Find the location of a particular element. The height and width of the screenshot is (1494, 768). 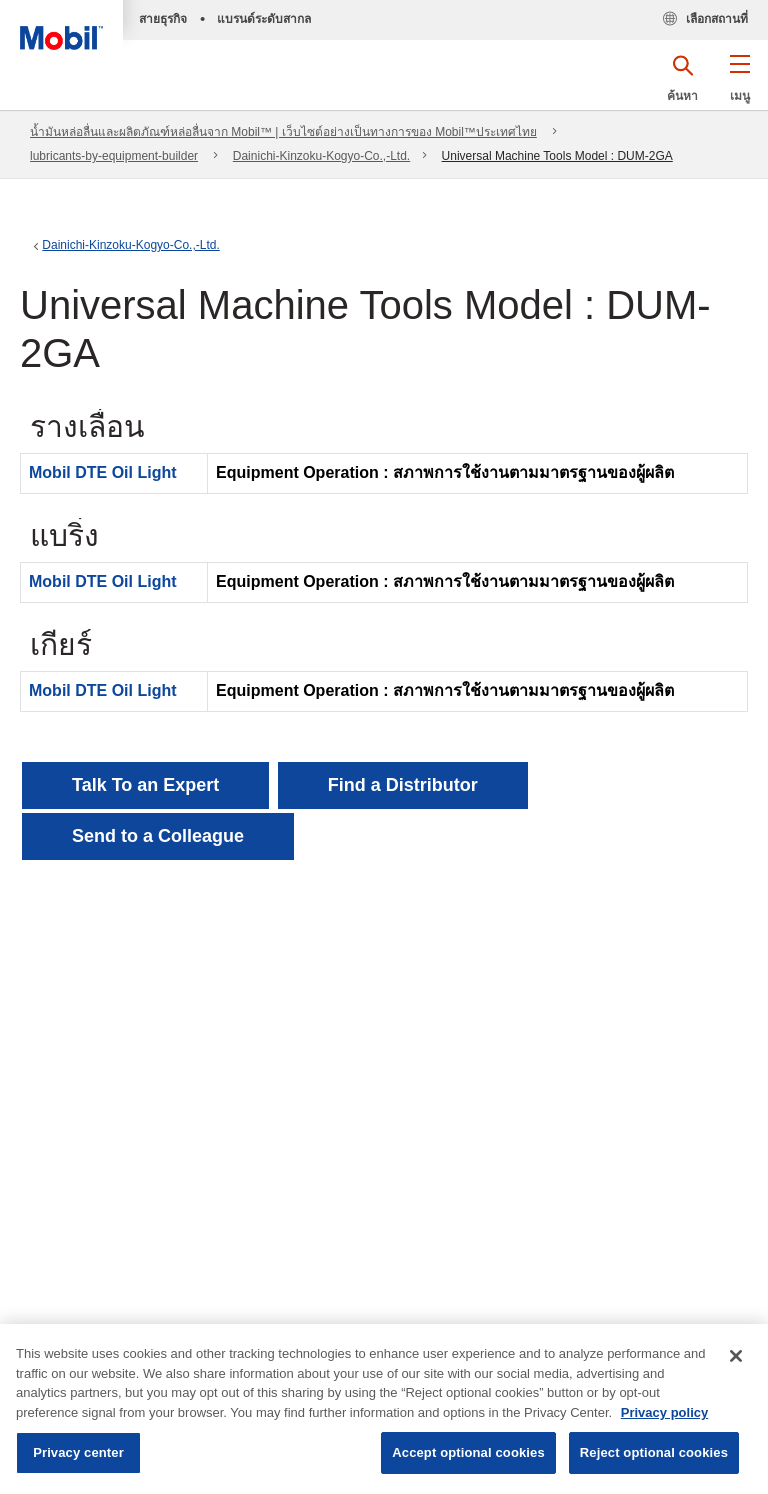

[Close] is located at coordinates (736, 1356).